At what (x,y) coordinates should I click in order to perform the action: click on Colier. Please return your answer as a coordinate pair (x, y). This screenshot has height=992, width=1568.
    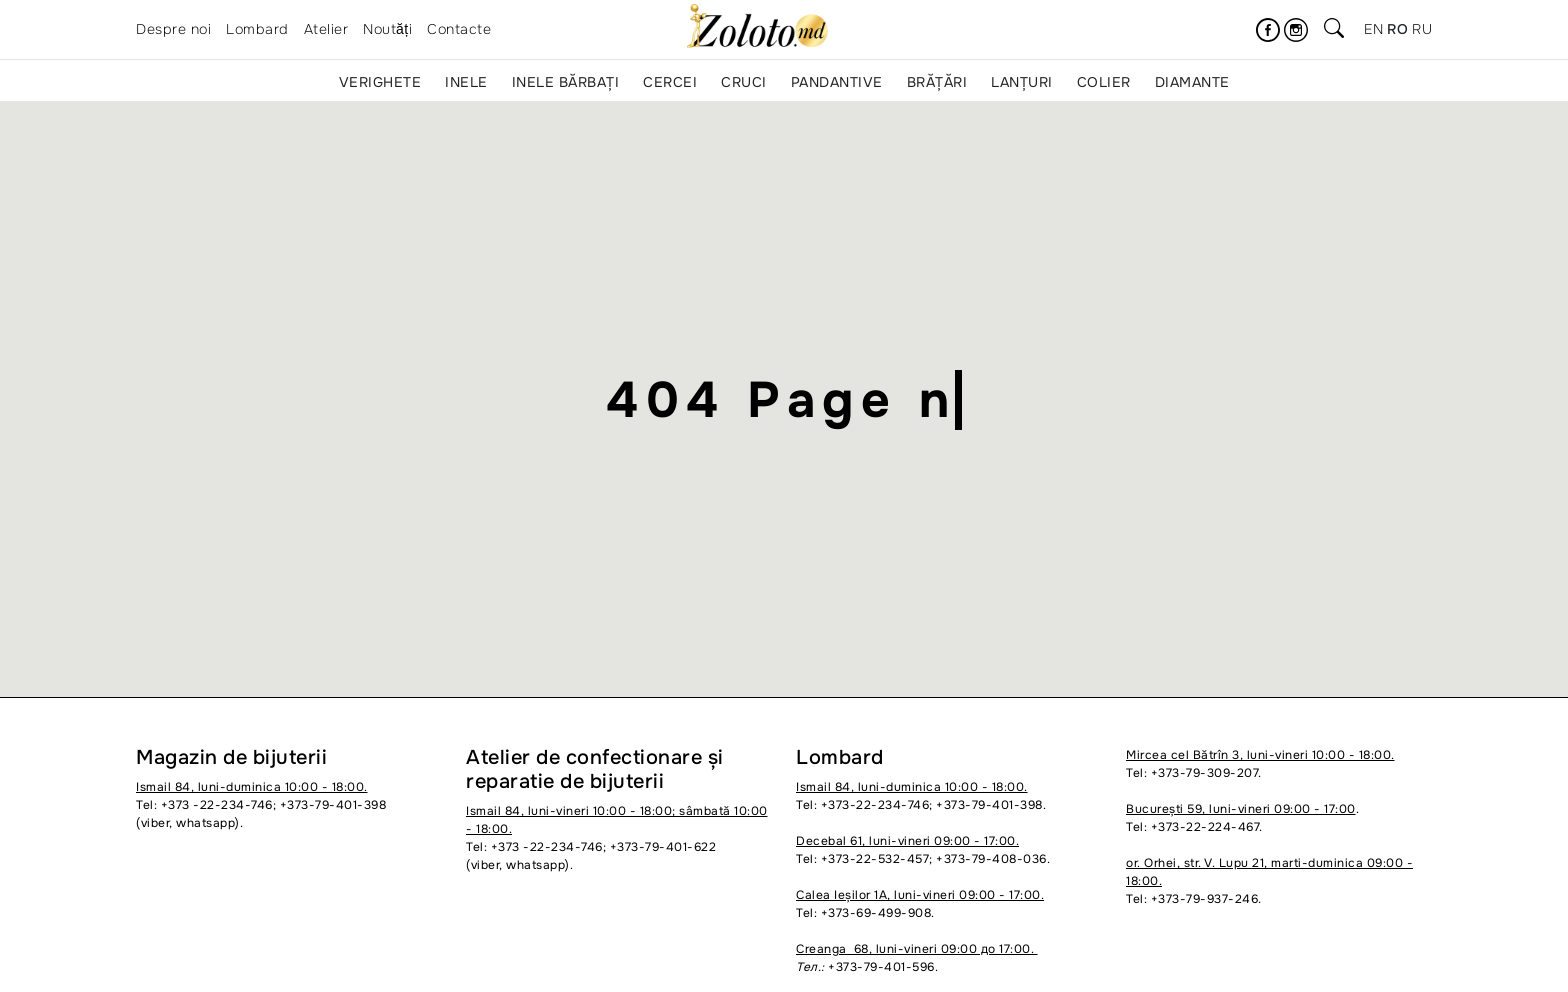
    Looking at the image, I should click on (1104, 82).